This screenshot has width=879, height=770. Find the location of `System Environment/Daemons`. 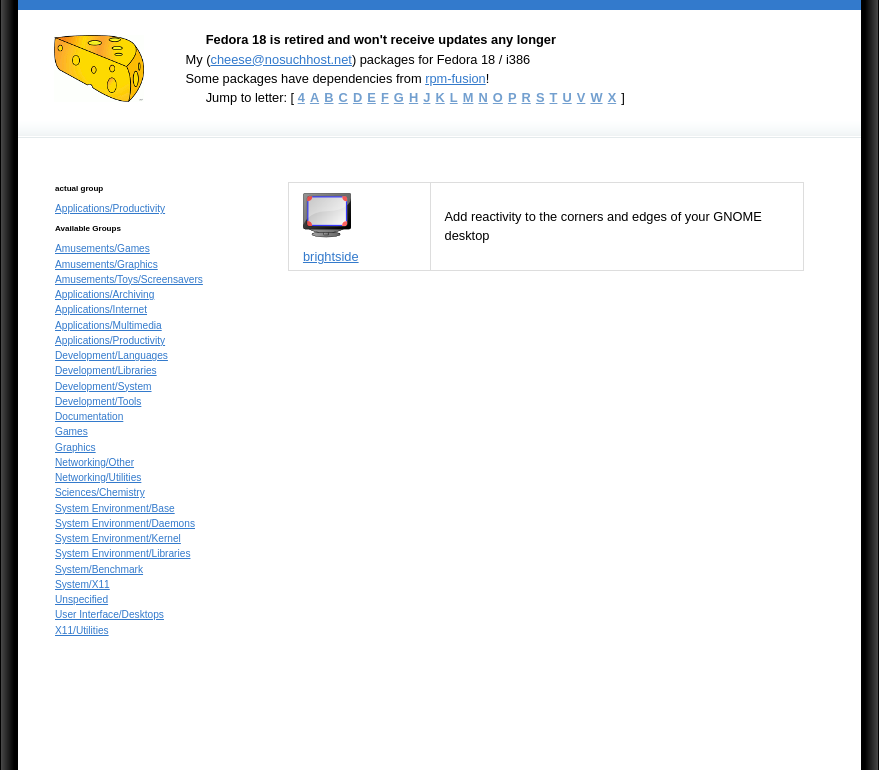

System Environment/Daemons is located at coordinates (125, 523).